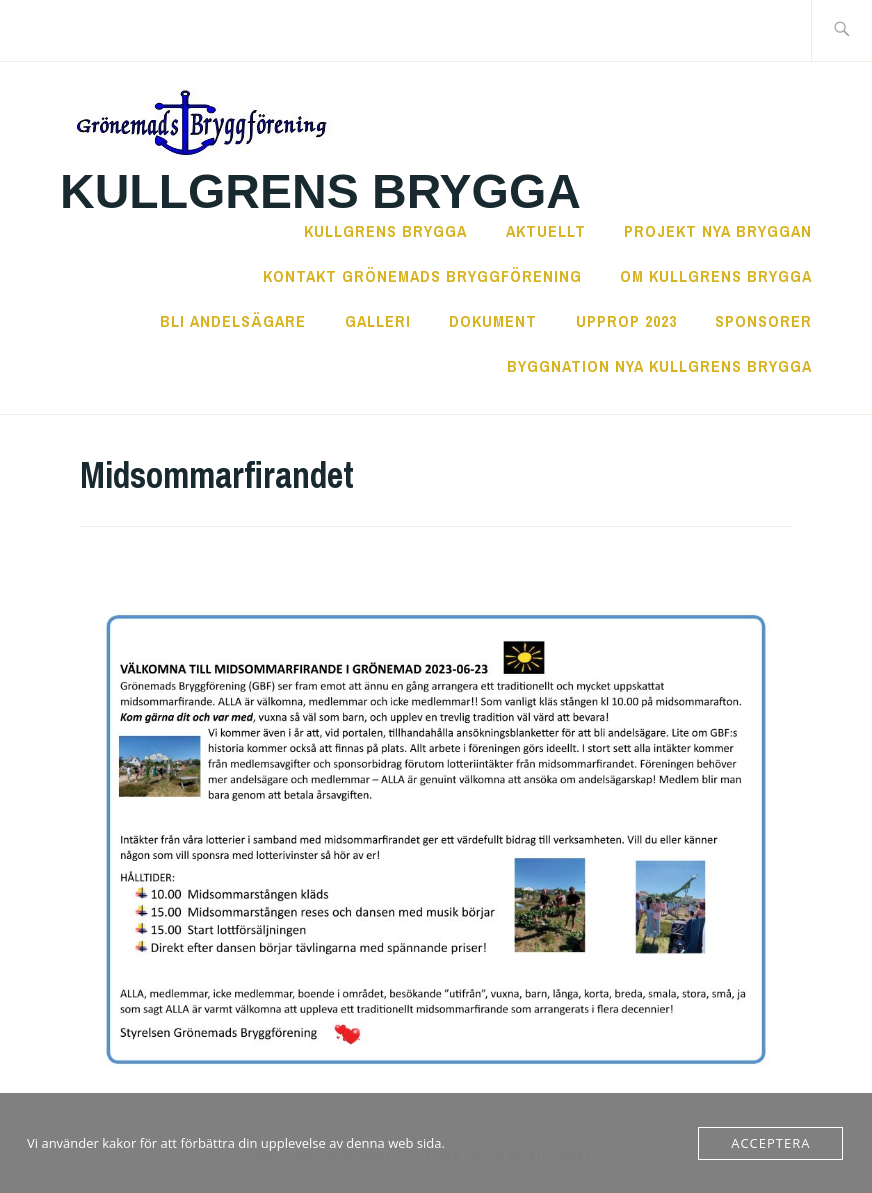 The height and width of the screenshot is (1193, 872). What do you see at coordinates (763, 321) in the screenshot?
I see `Sponsorer` at bounding box center [763, 321].